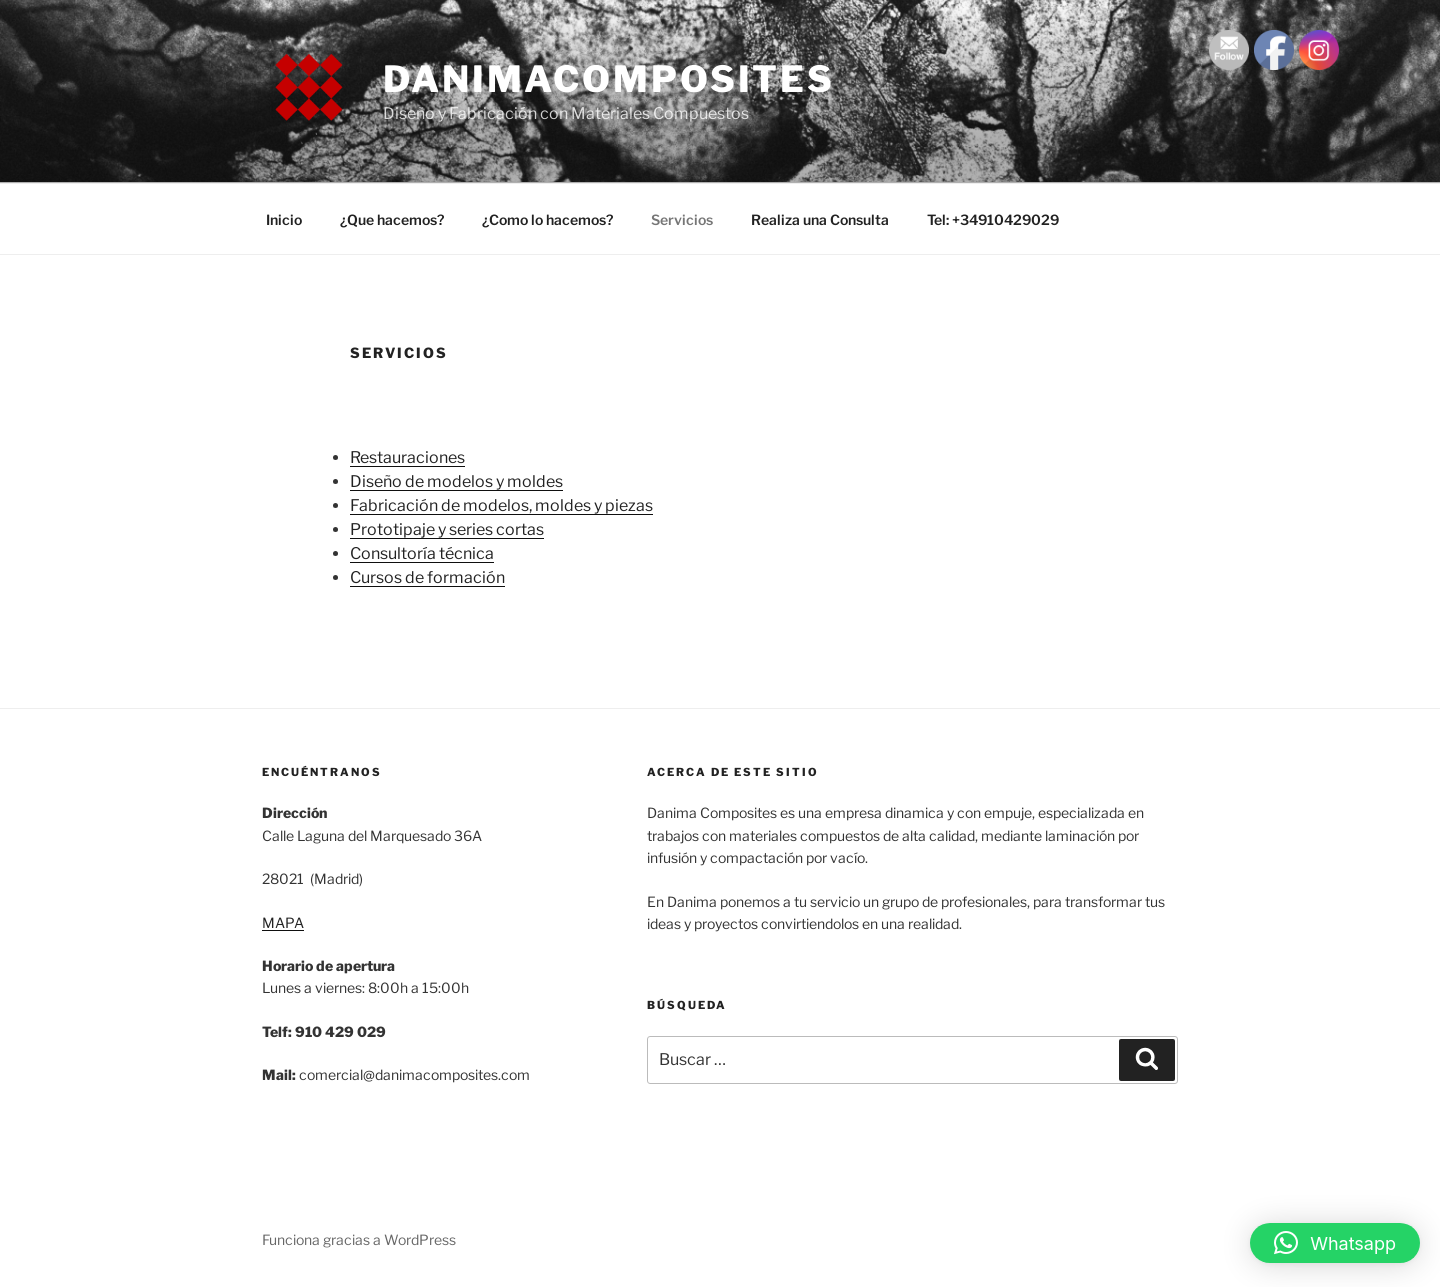 This screenshot has height=1287, width=1440. Describe the element at coordinates (547, 219) in the screenshot. I see `¿Como lo hacemos?` at that location.